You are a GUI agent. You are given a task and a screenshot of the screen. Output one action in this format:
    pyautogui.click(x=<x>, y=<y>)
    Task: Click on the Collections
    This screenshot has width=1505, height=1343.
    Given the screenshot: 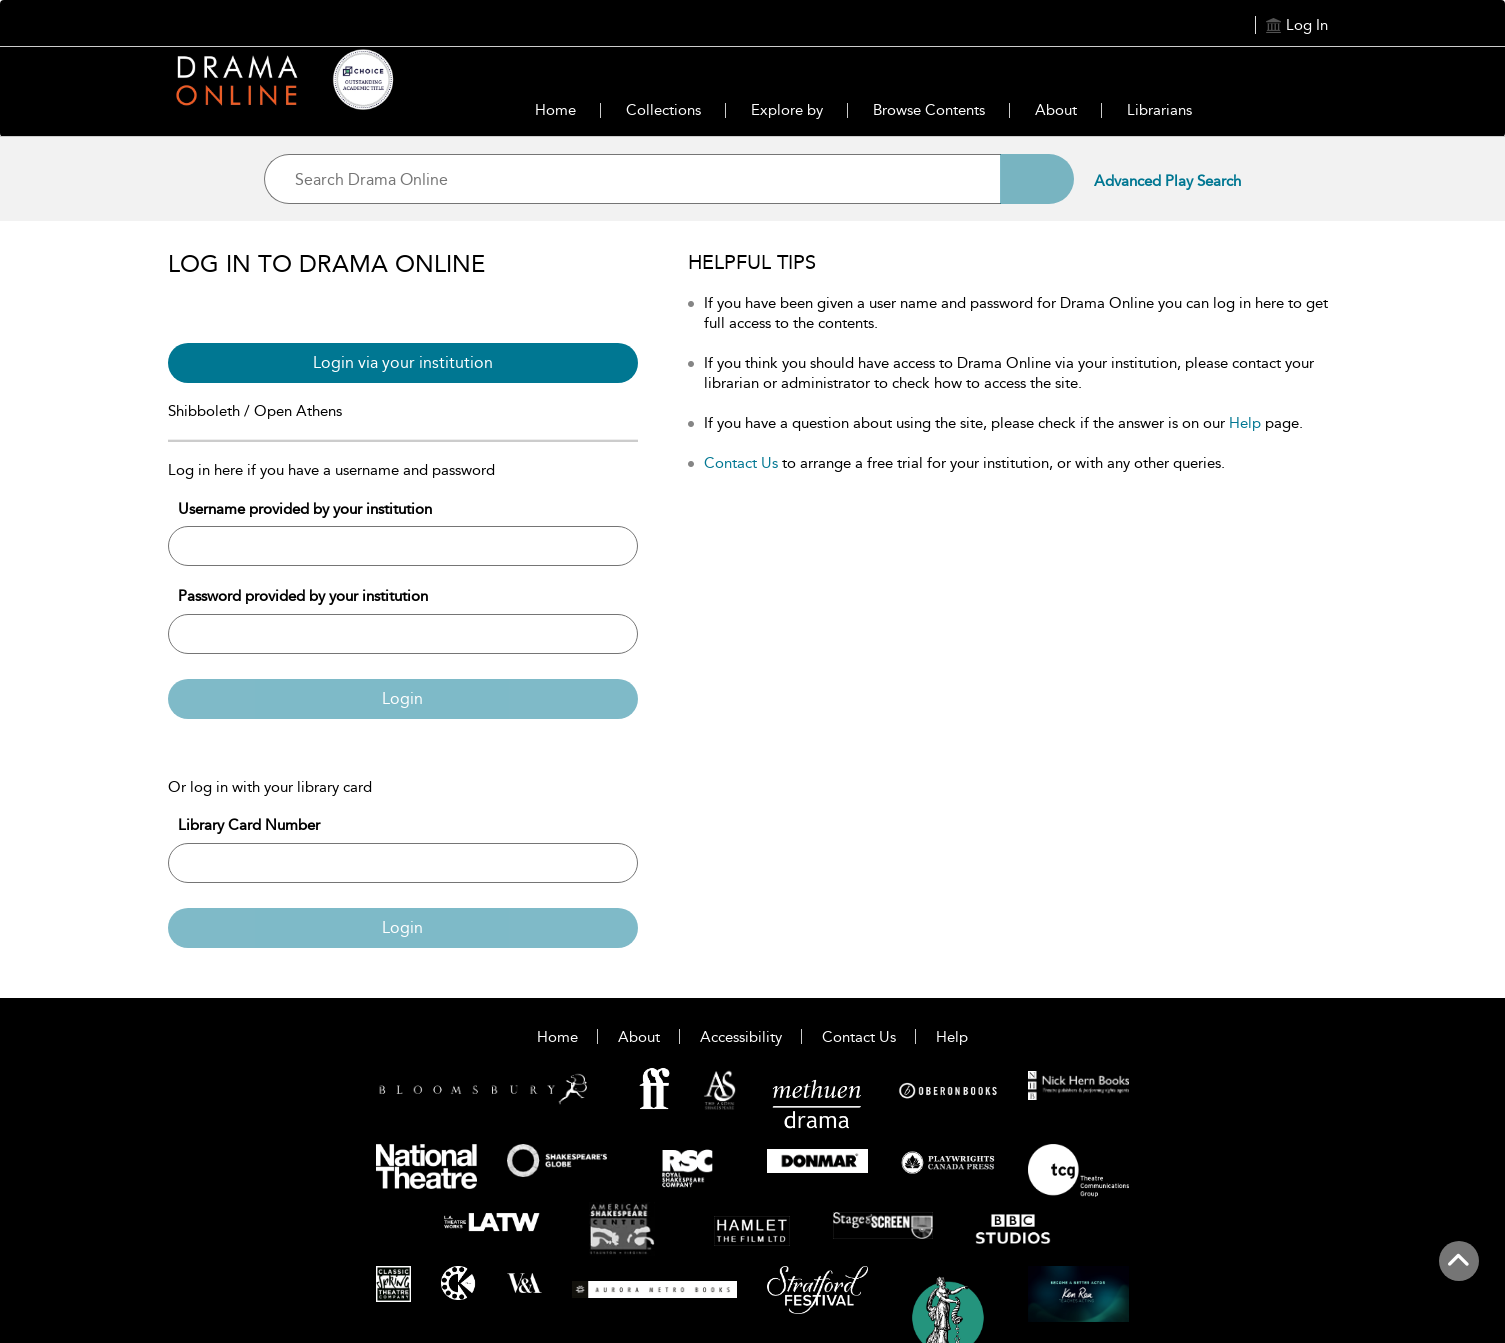 What is the action you would take?
    pyautogui.click(x=663, y=110)
    